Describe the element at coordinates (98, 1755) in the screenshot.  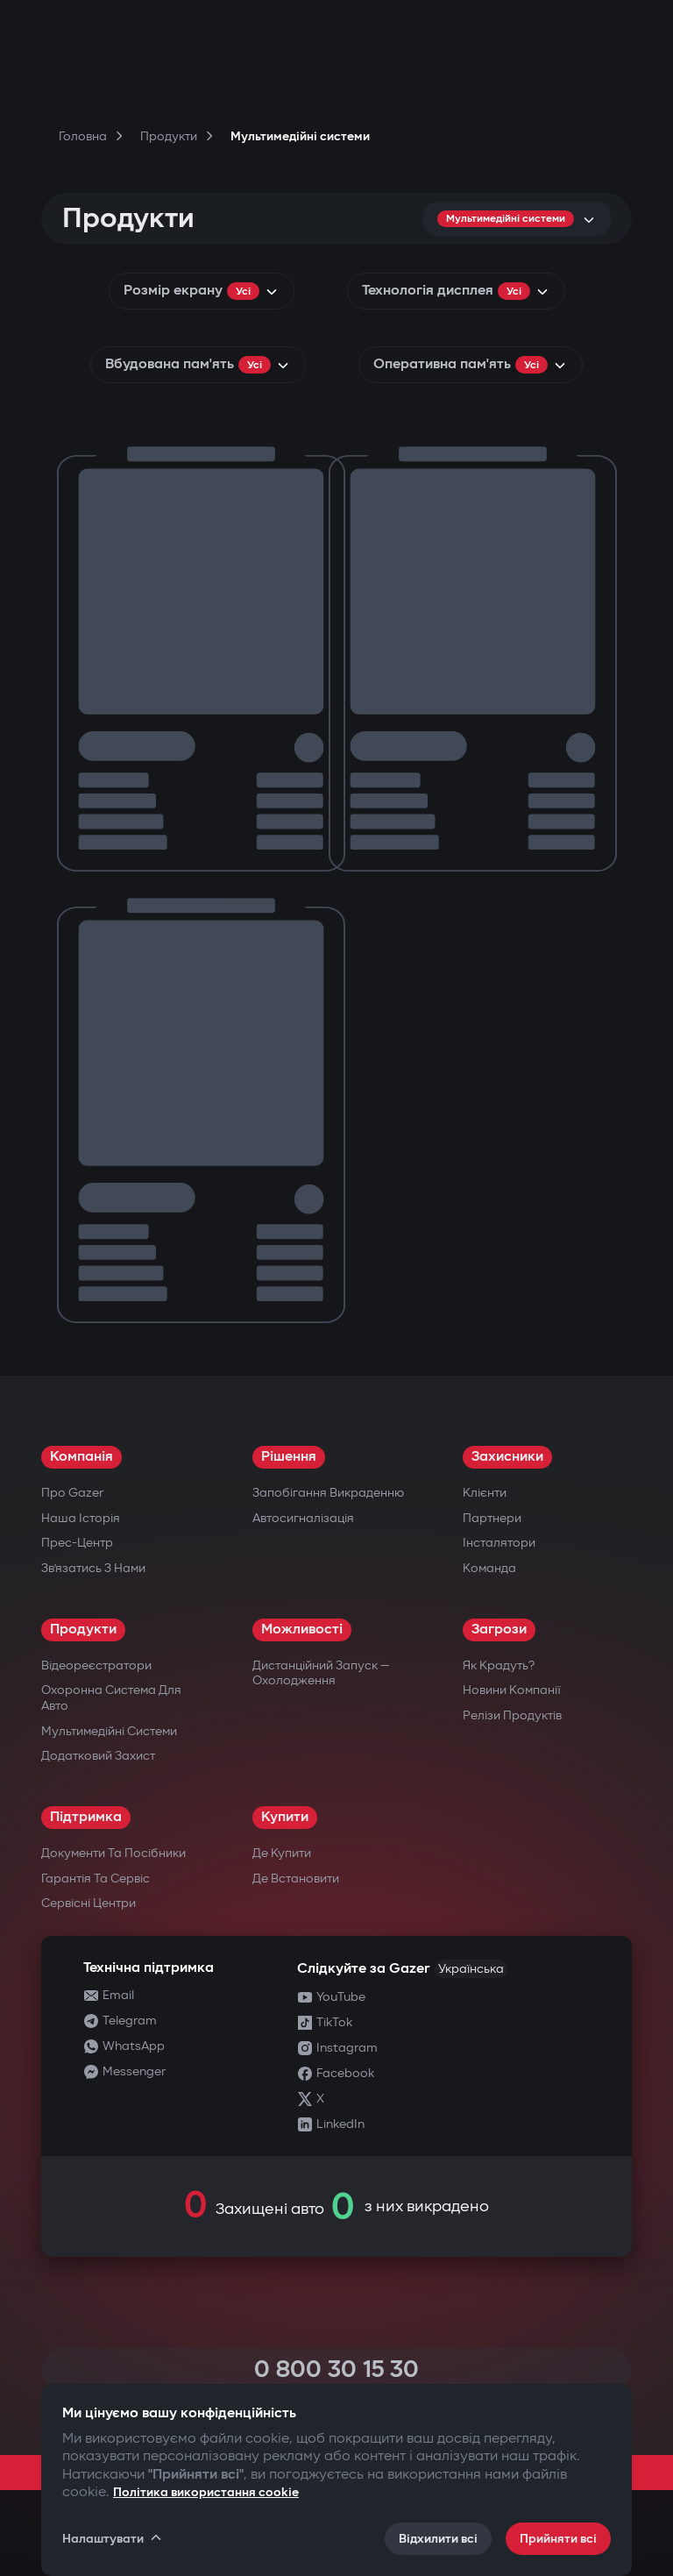
I see `Додатковий захист` at that location.